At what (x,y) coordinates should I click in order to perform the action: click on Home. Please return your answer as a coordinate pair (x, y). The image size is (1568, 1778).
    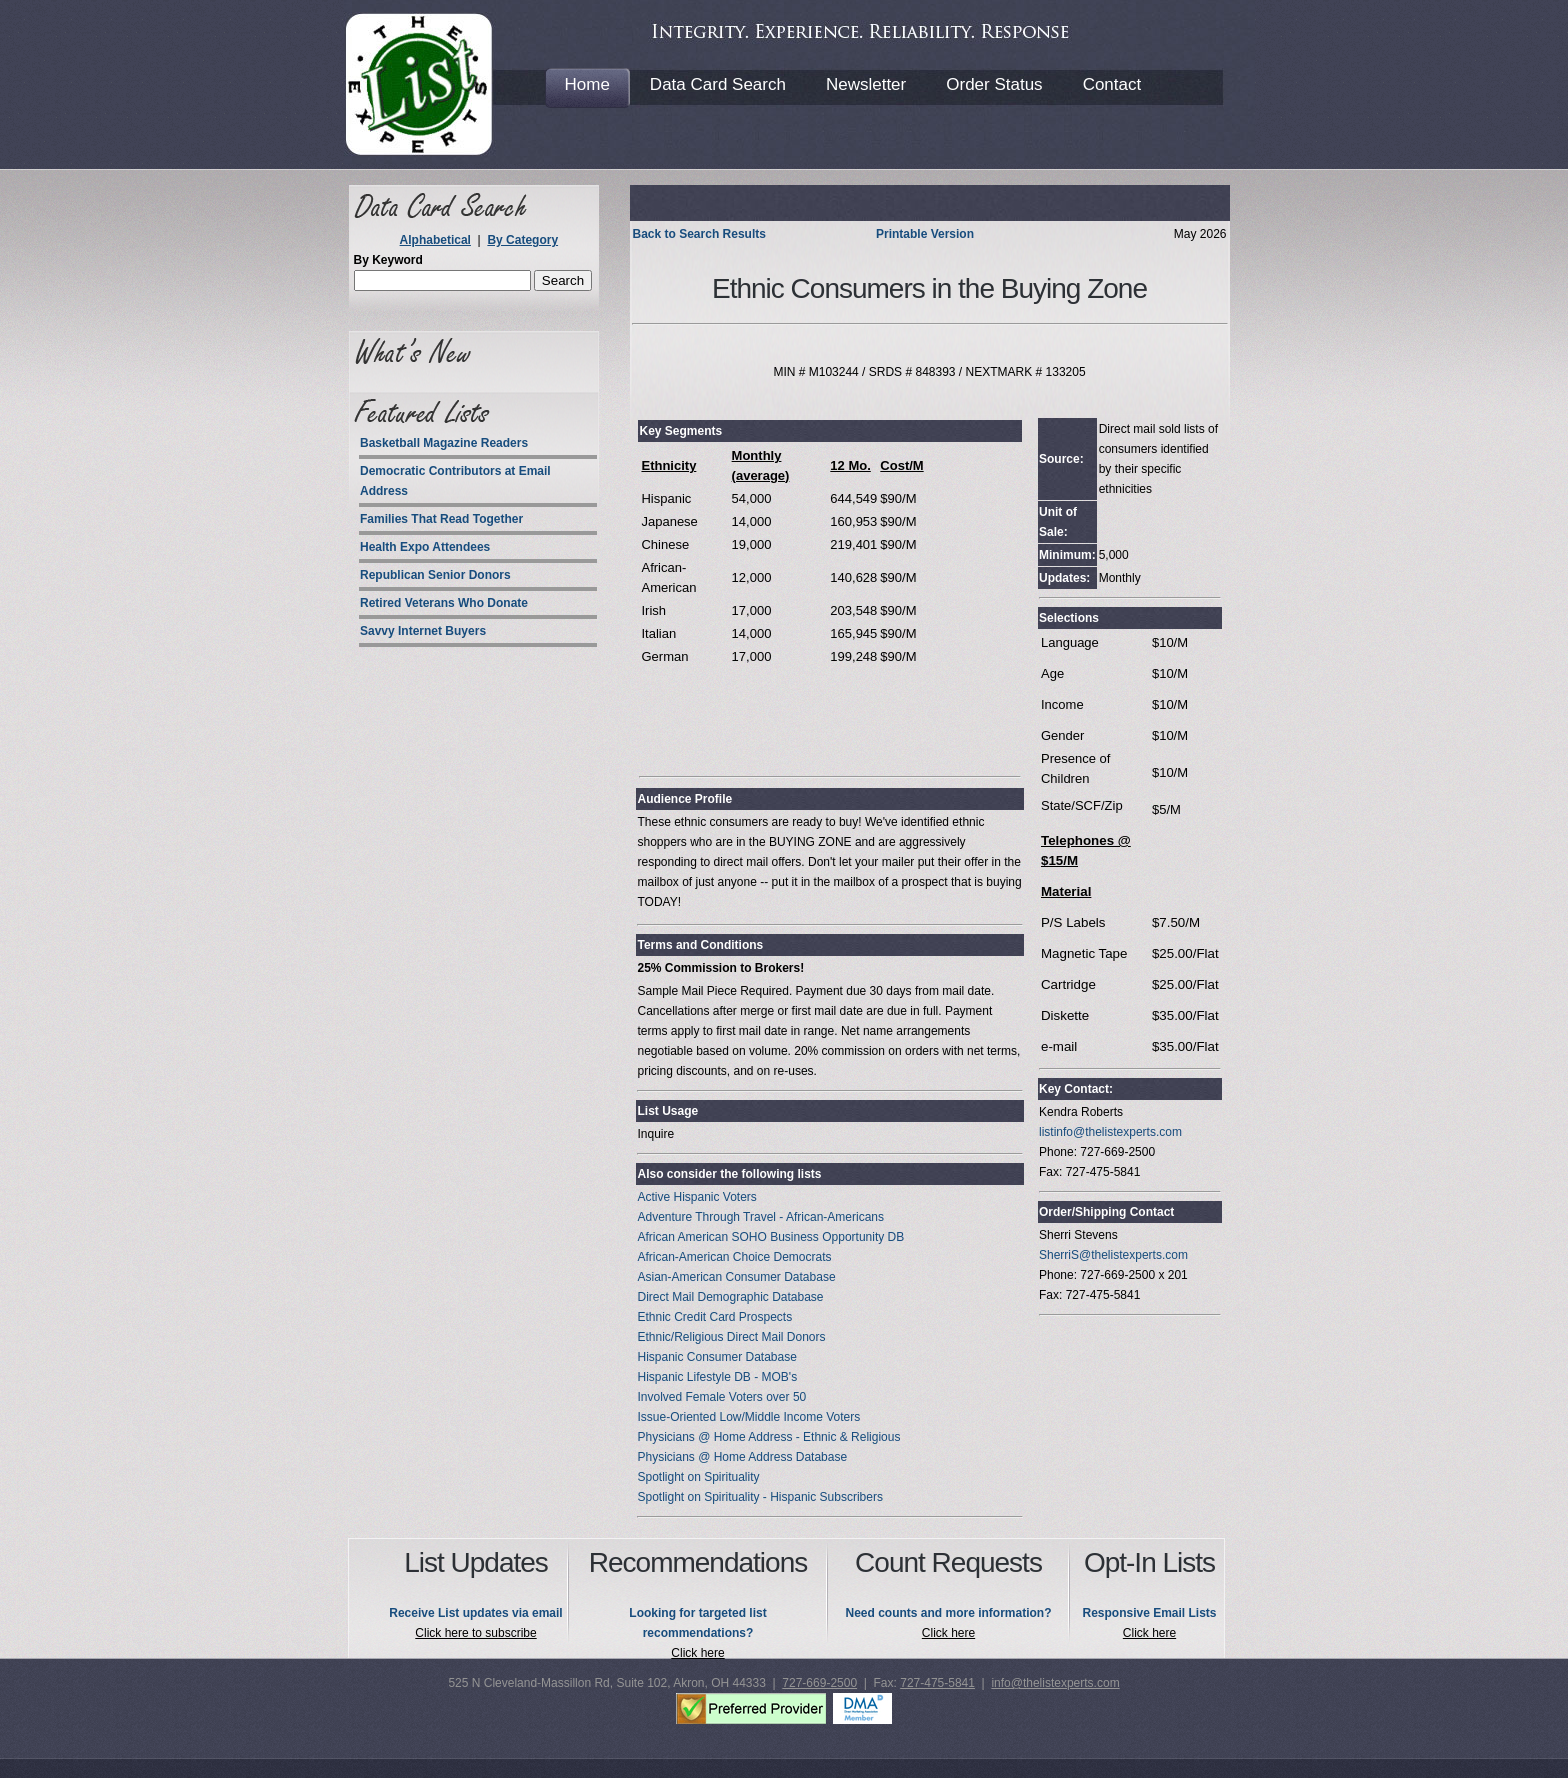
    Looking at the image, I should click on (587, 84).